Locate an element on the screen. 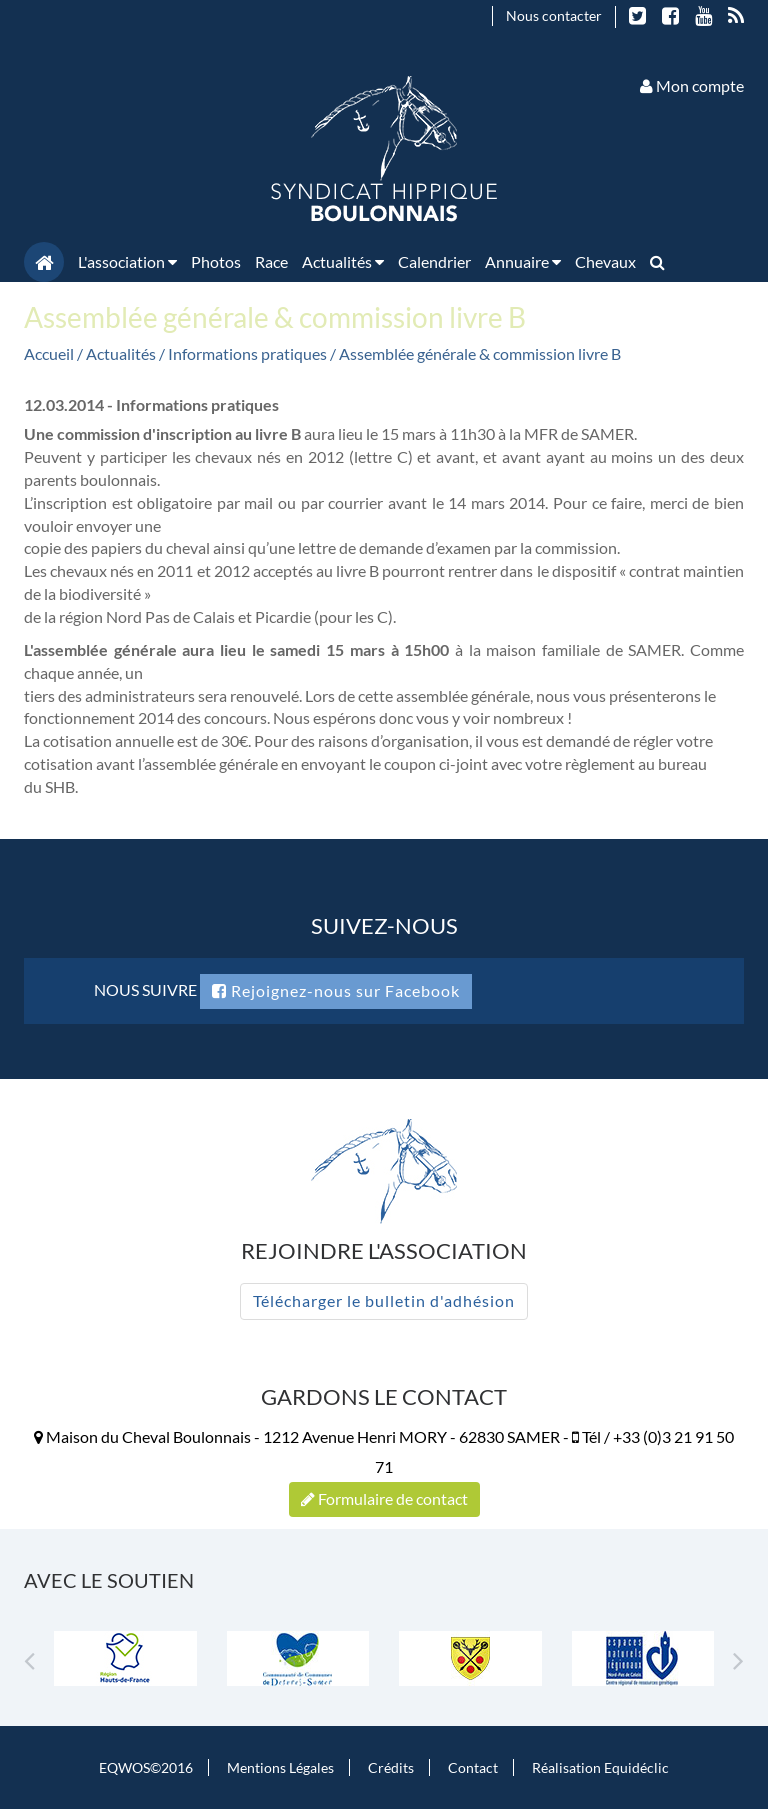 The height and width of the screenshot is (1809, 768). Mon compte is located at coordinates (692, 85).